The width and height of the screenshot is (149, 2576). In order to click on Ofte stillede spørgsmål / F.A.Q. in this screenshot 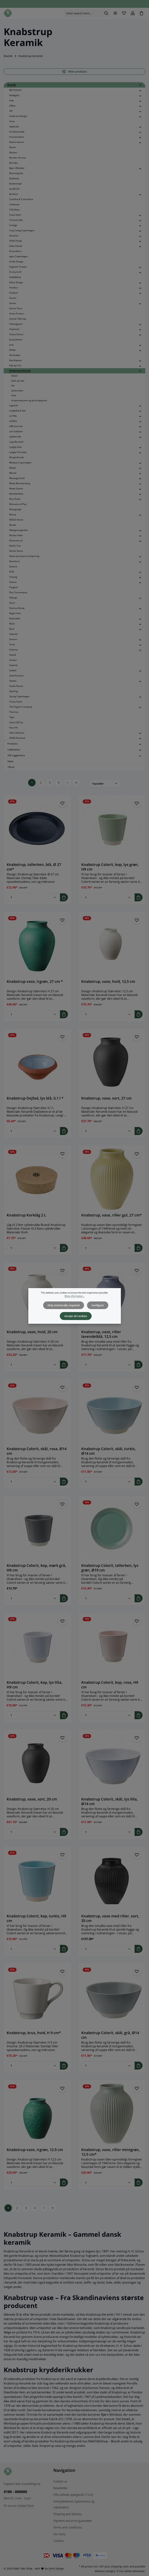, I will do `click(73, 2495)`.